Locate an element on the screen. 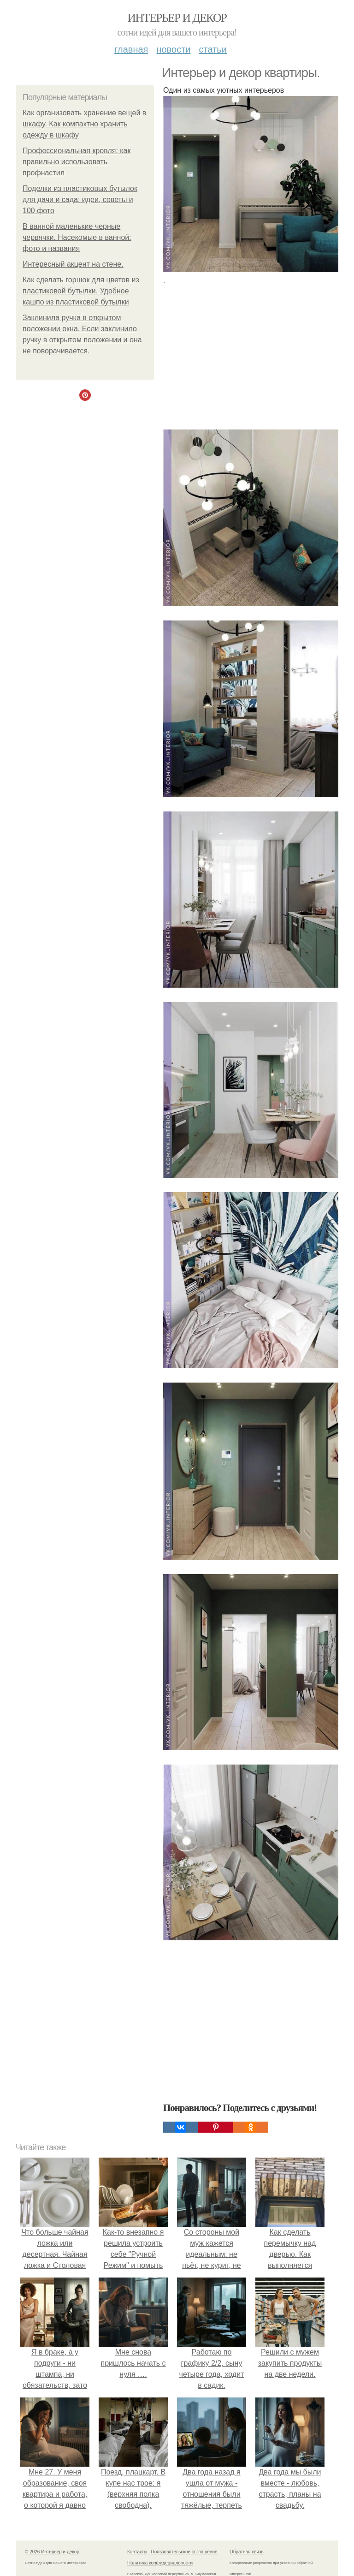 The image size is (354, 2576). Главная is located at coordinates (131, 49).